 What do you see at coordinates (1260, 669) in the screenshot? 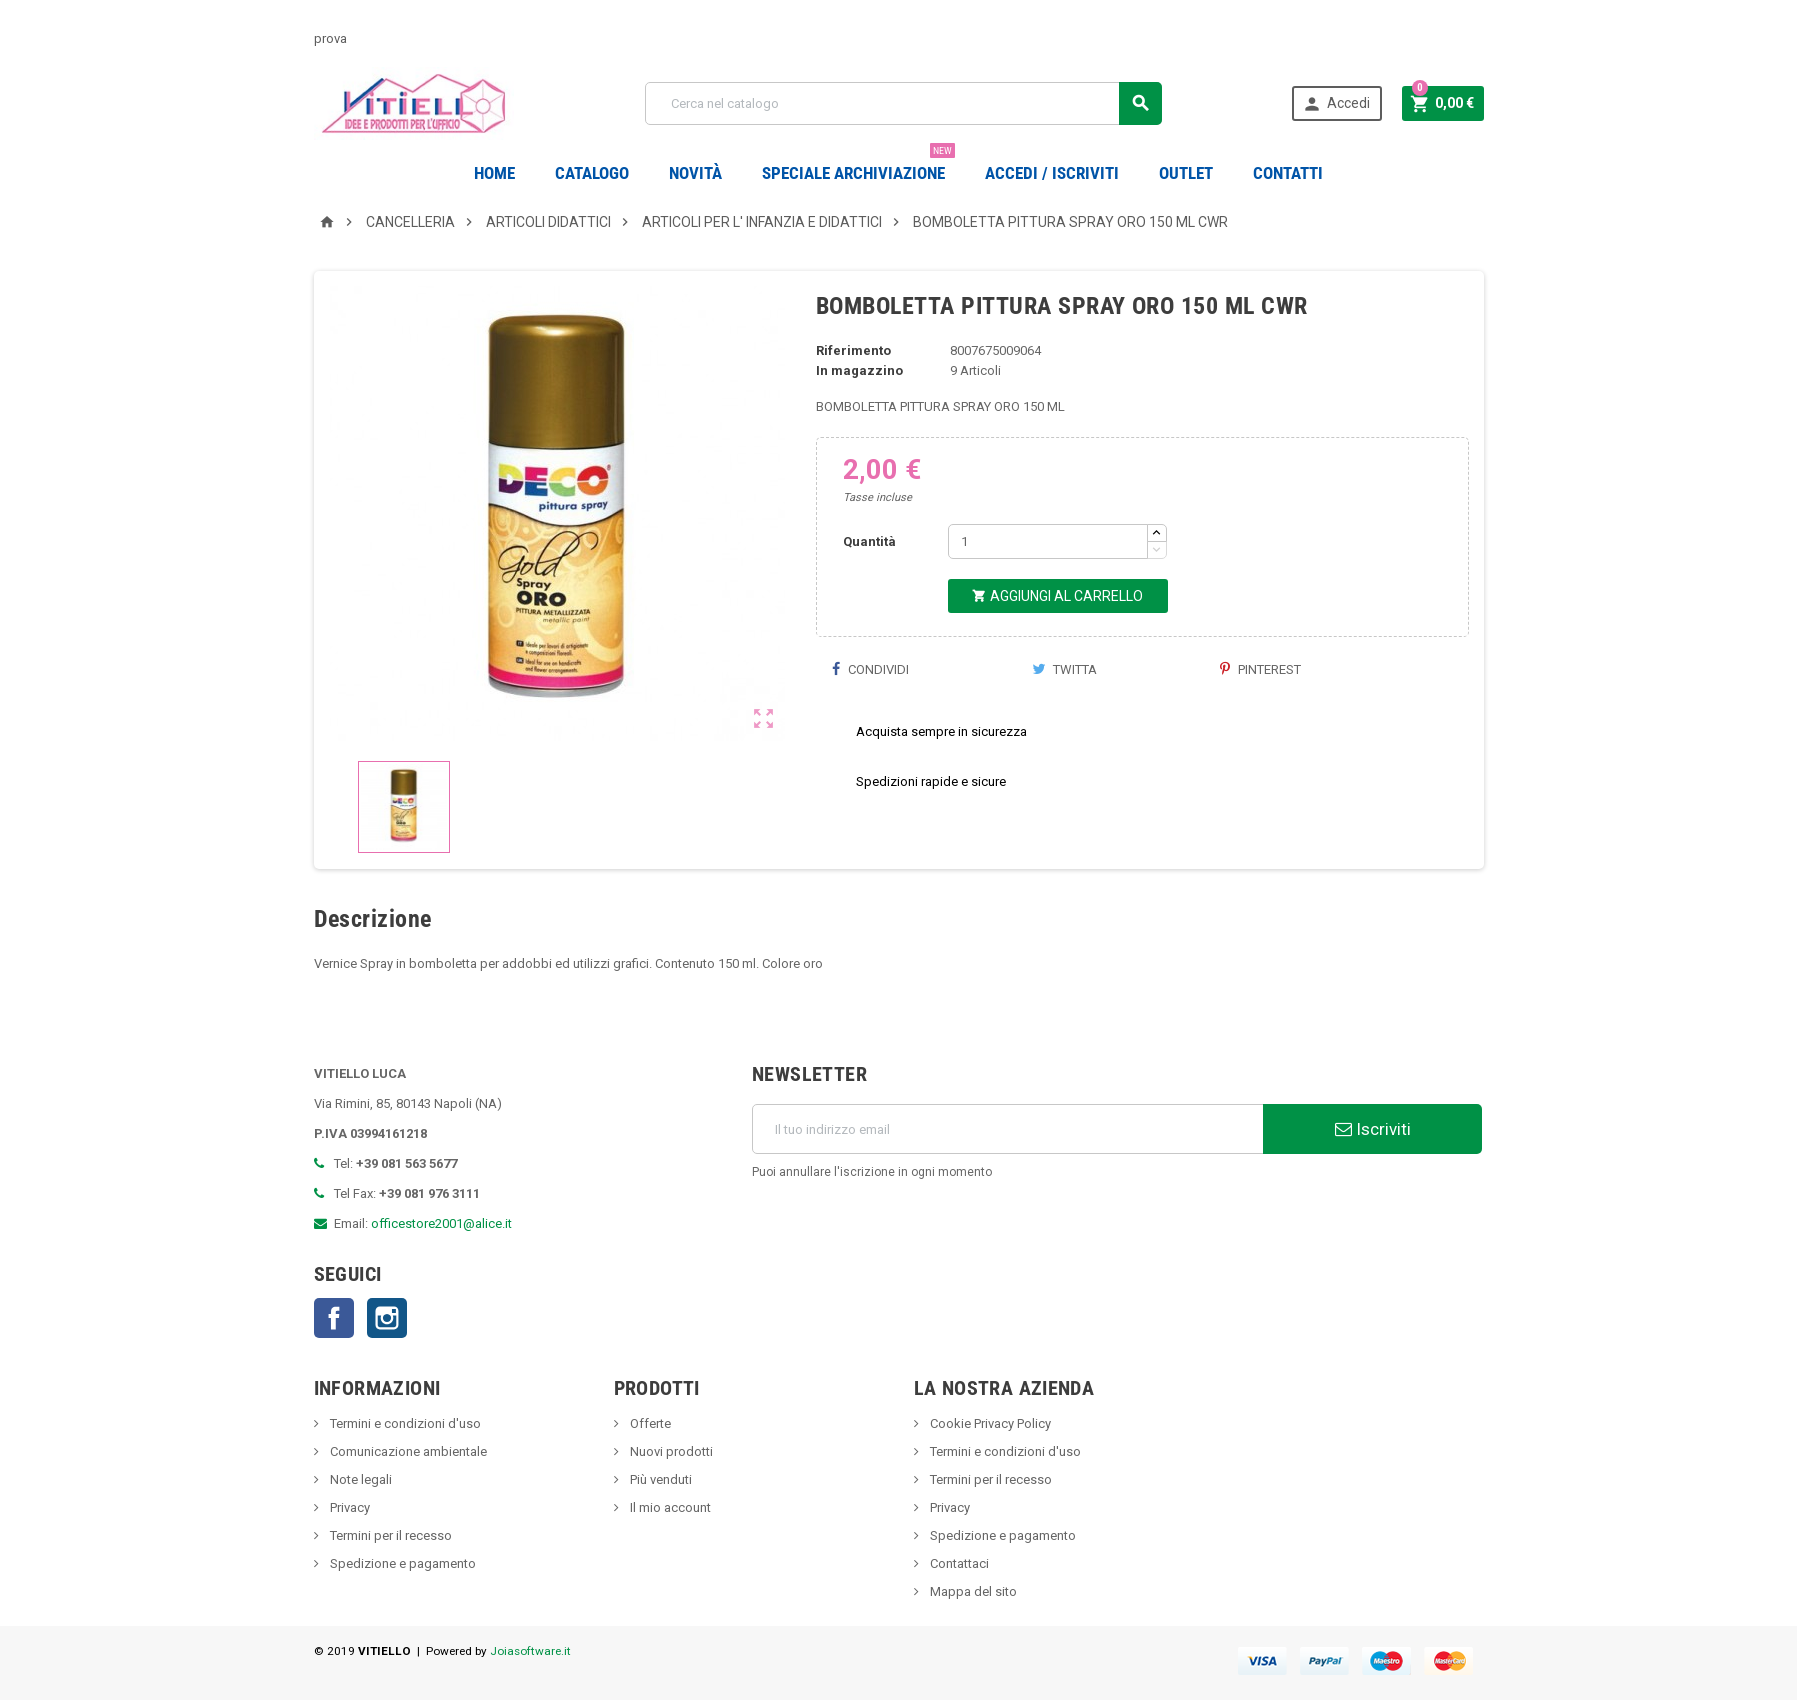
I see `Pinterest` at bounding box center [1260, 669].